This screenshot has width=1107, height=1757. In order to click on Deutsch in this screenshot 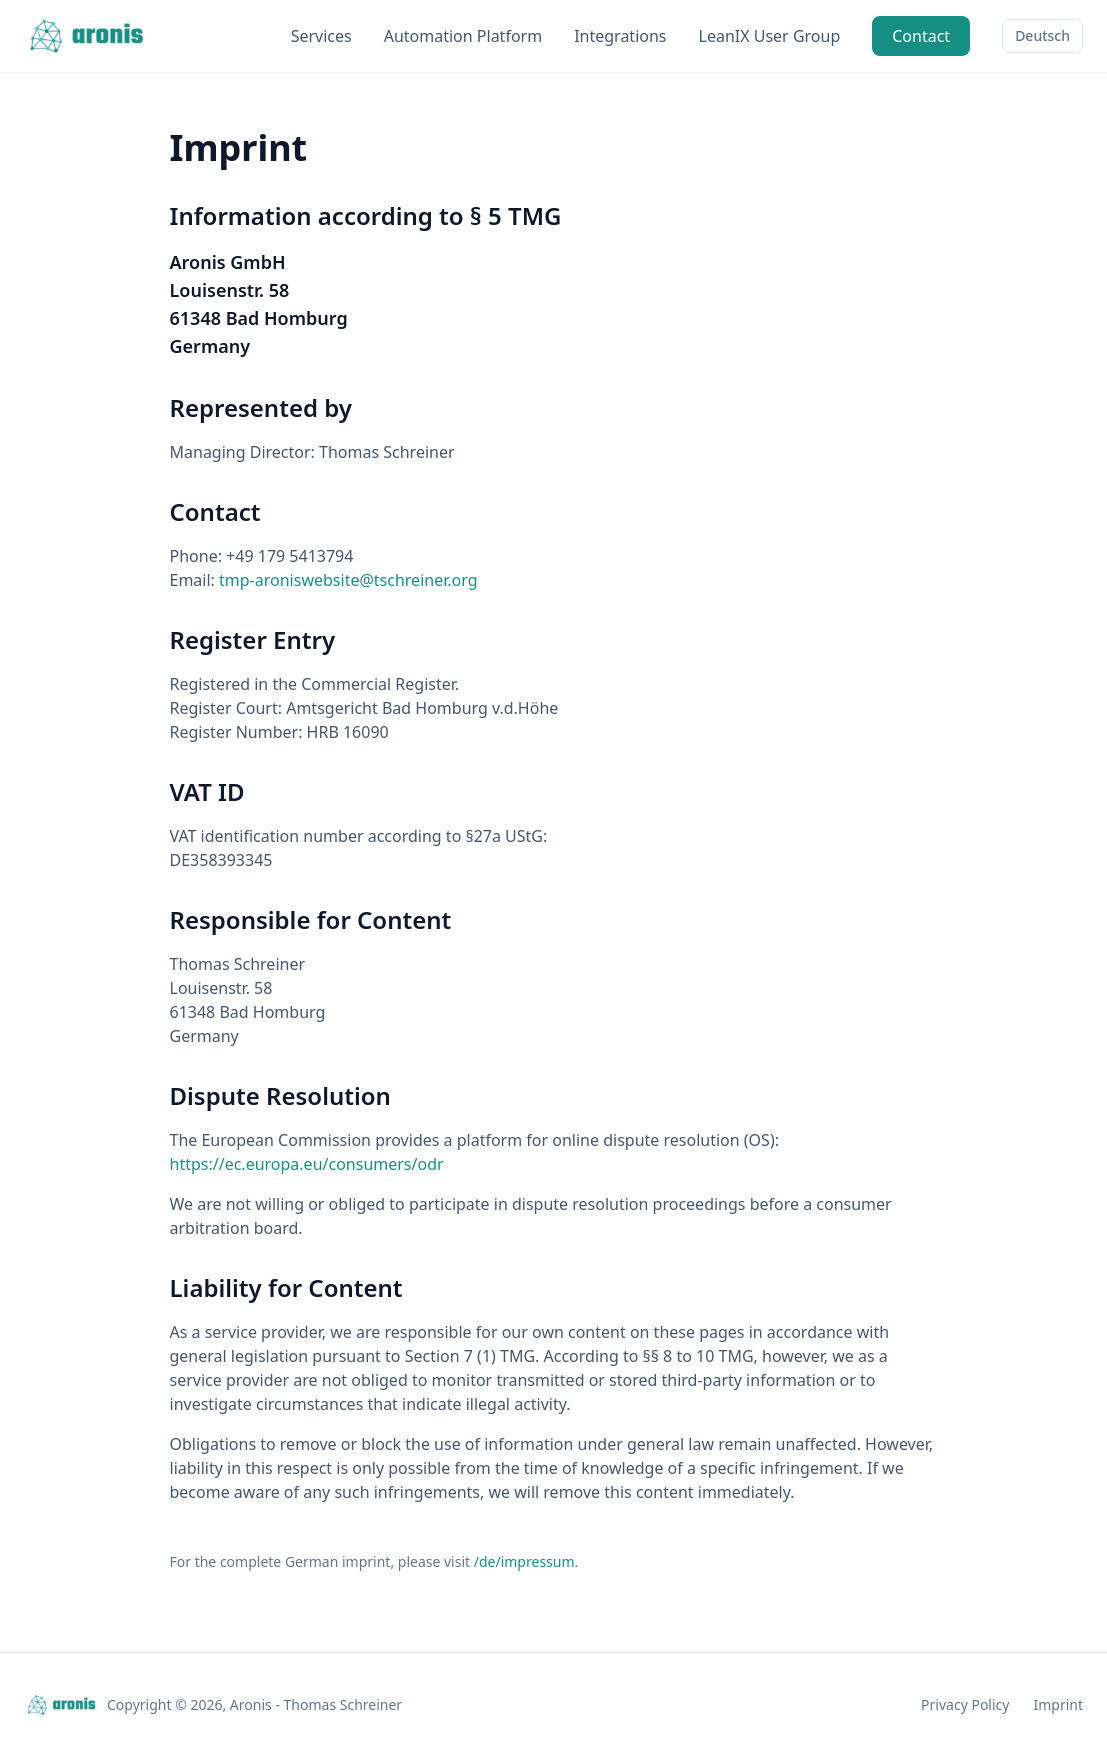, I will do `click(1042, 35)`.